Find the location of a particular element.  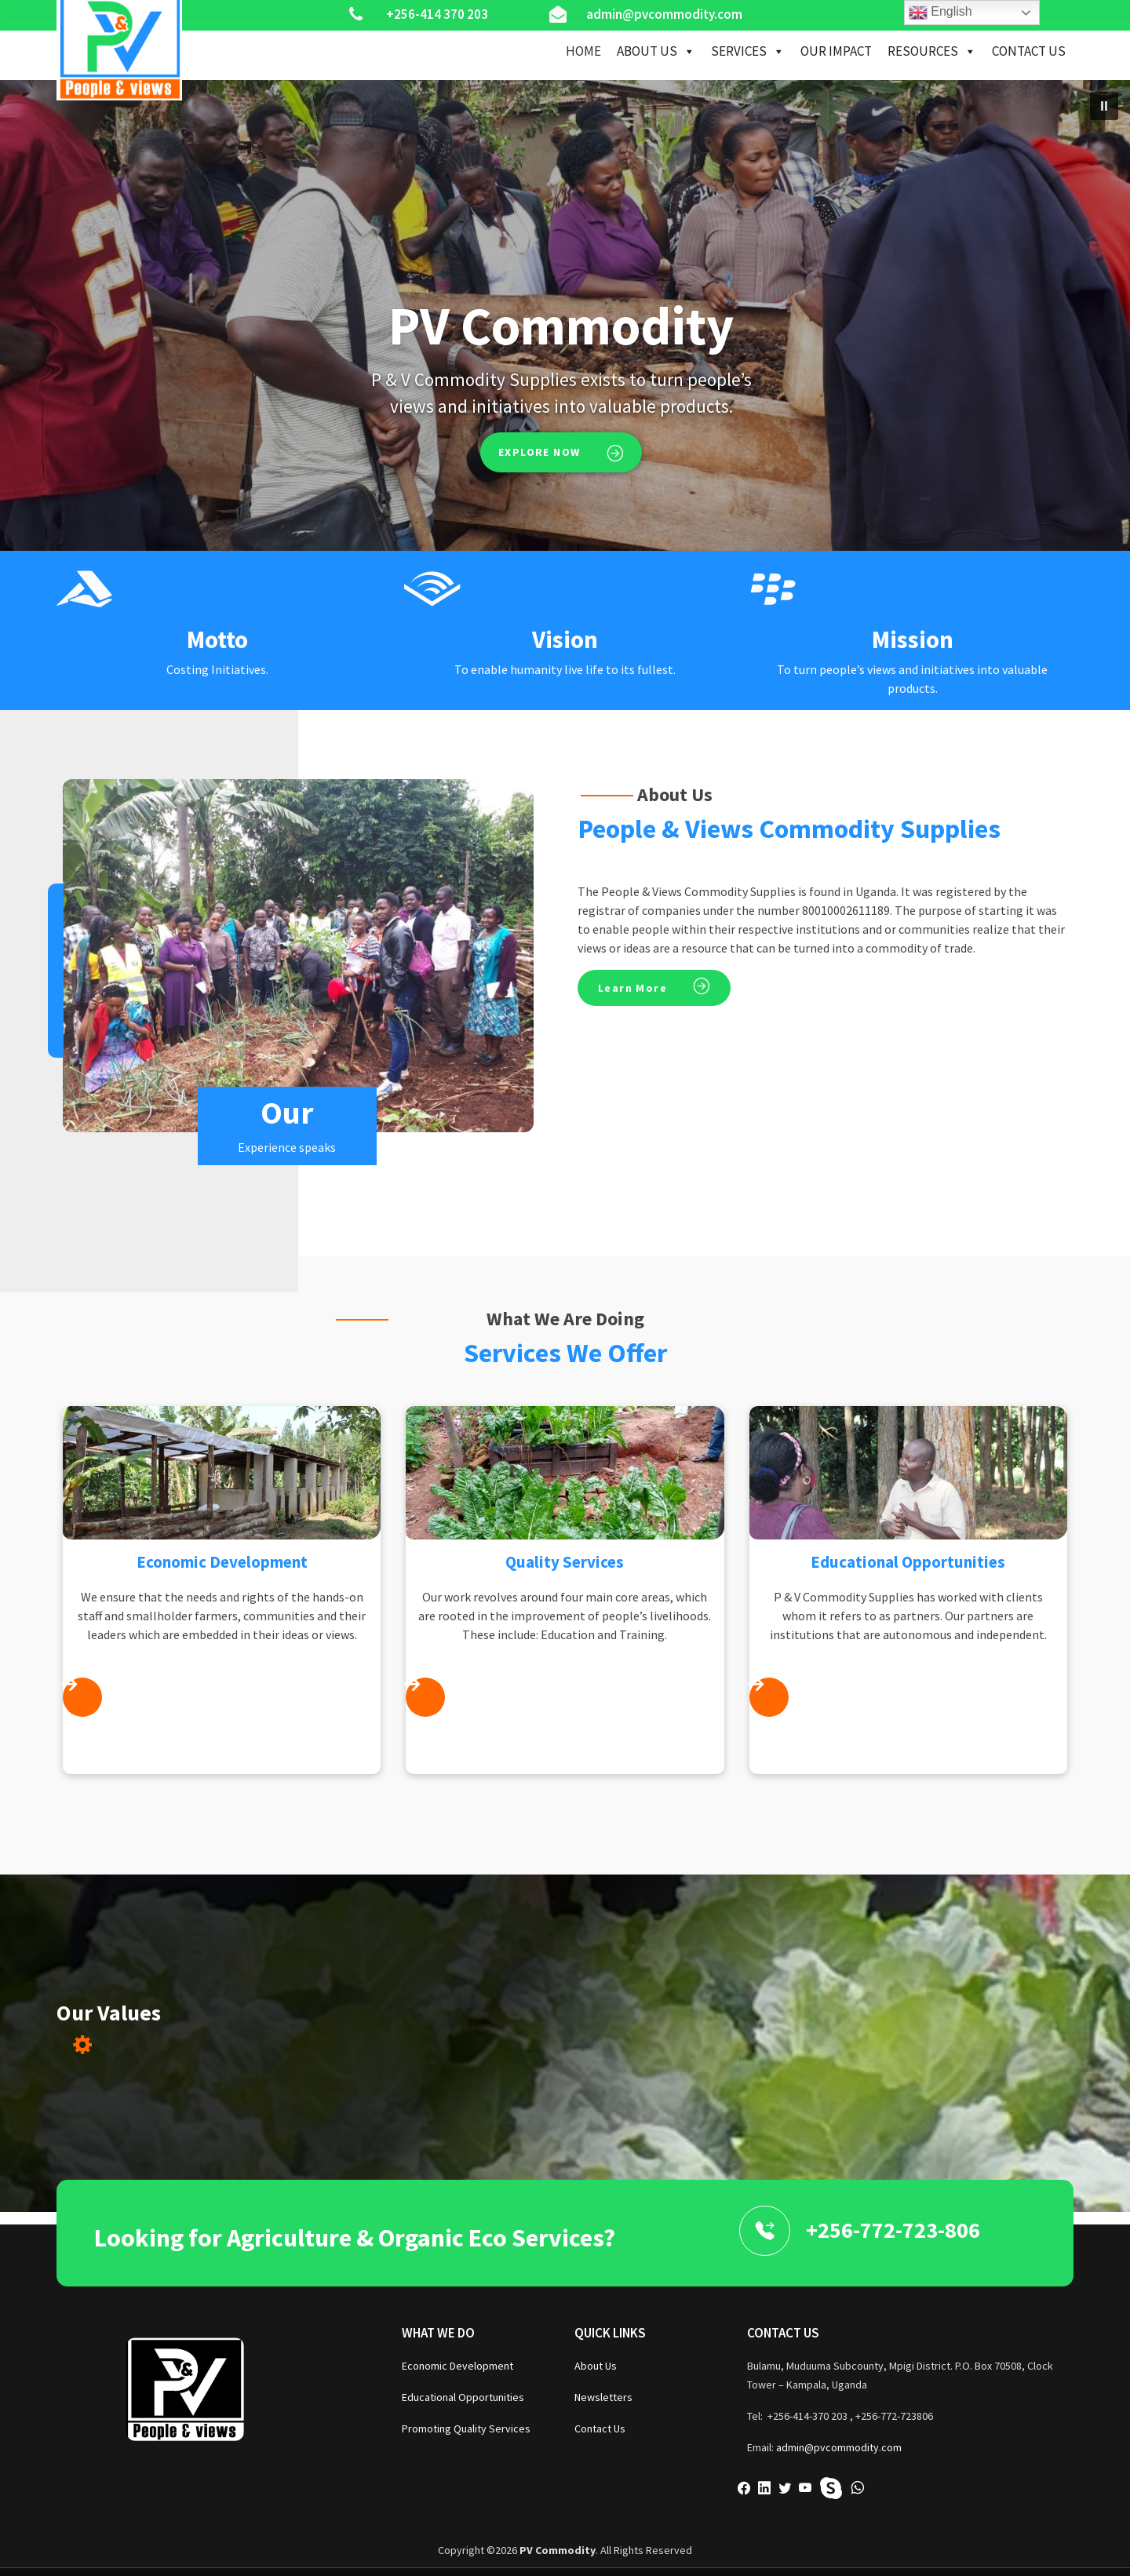

Our Impact is located at coordinates (836, 51).